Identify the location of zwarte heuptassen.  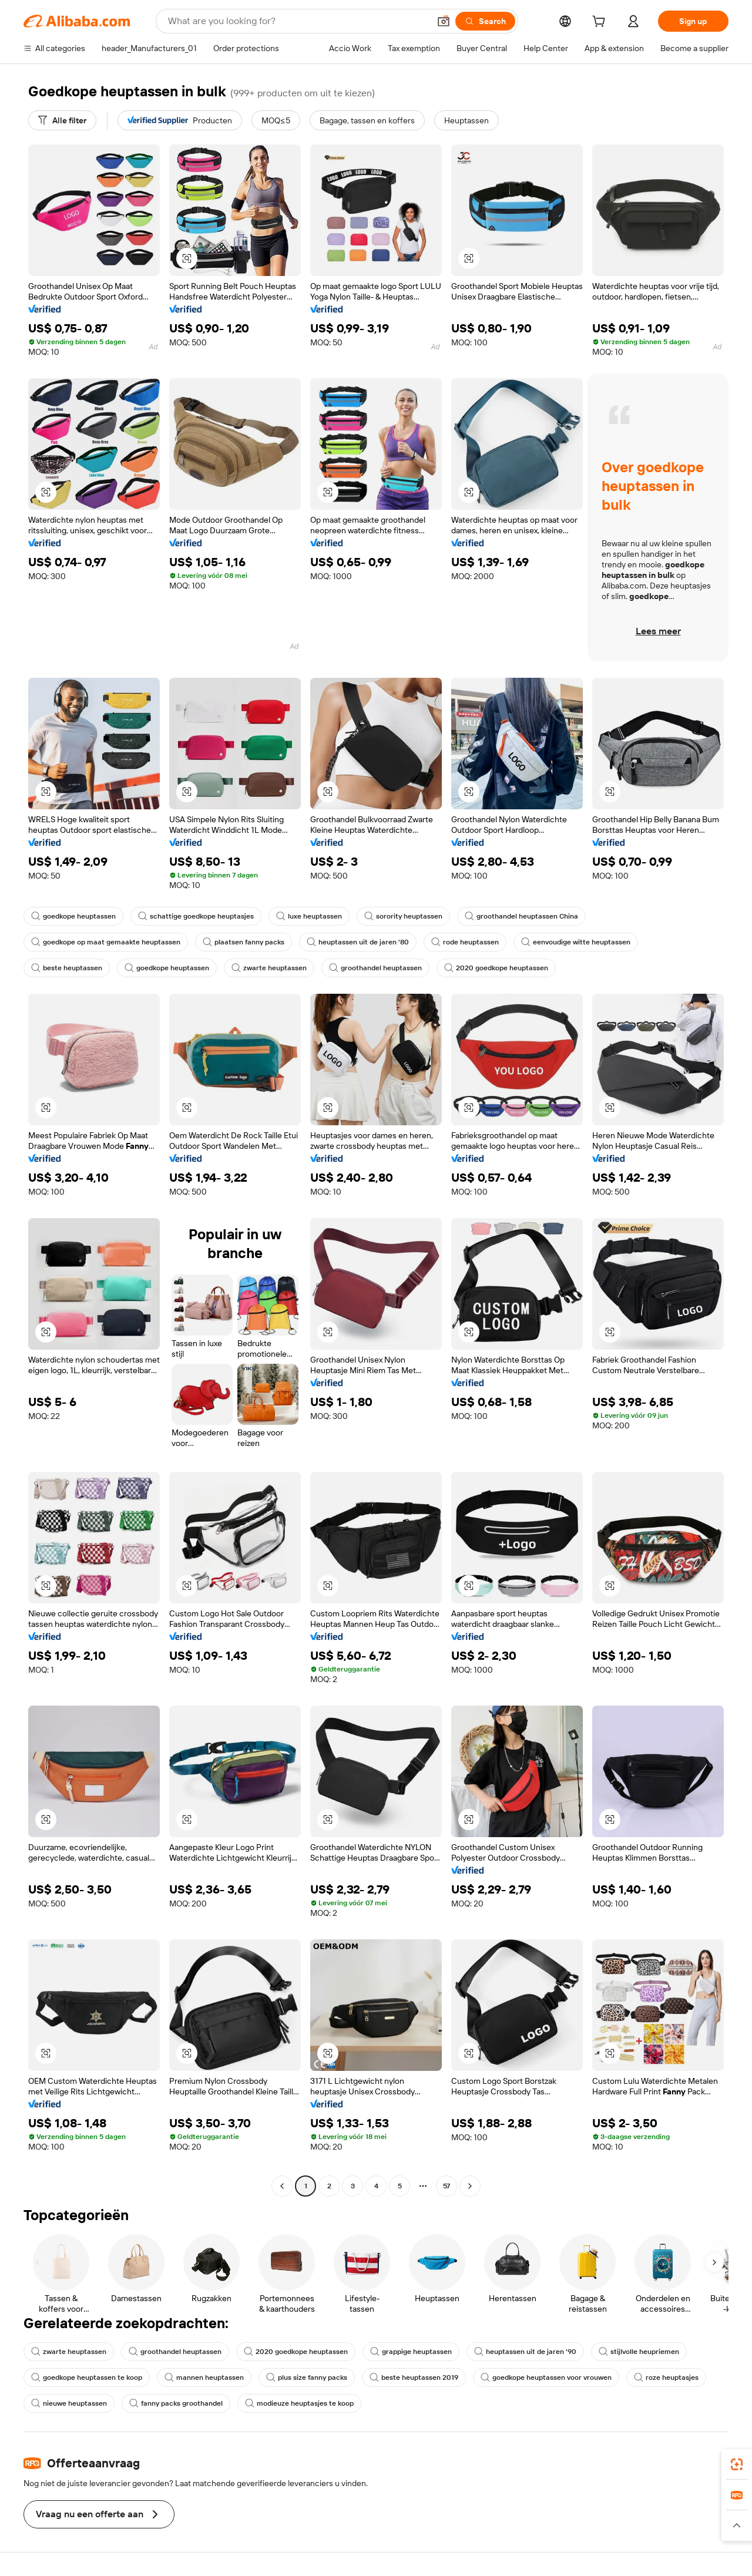
(269, 968).